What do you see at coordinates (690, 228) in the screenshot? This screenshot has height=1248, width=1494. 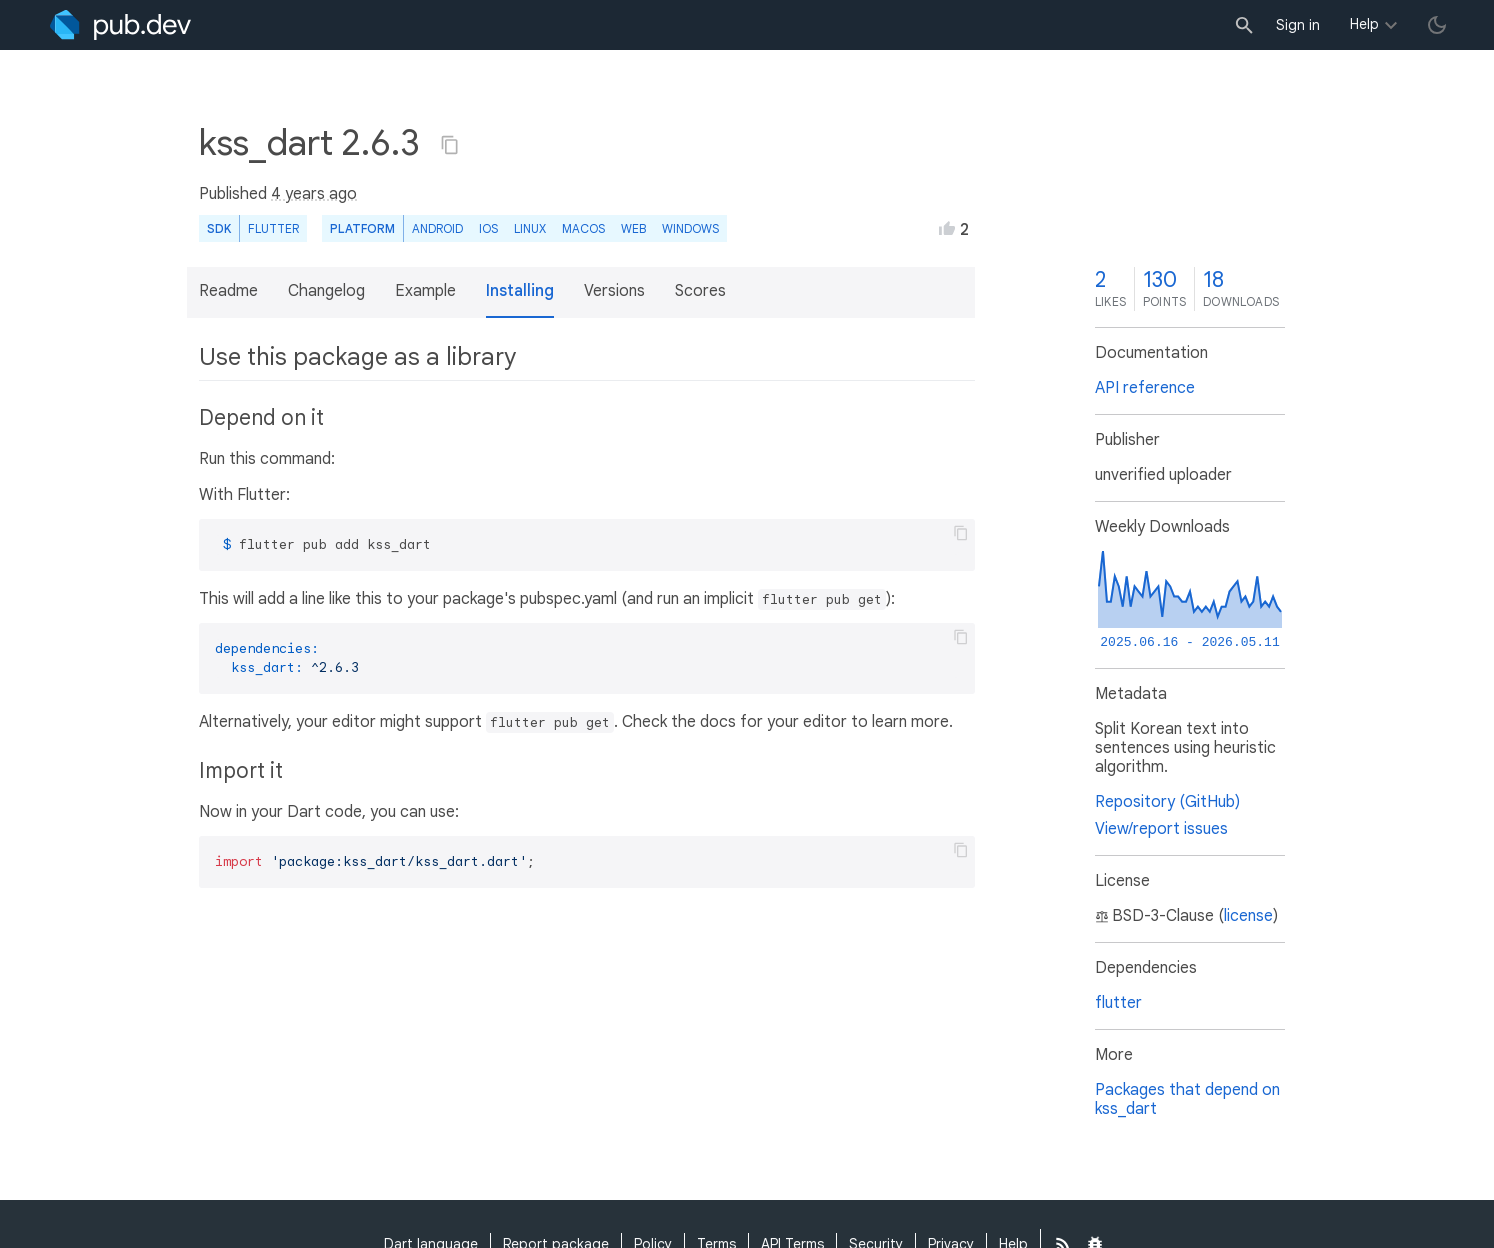 I see `Windows` at bounding box center [690, 228].